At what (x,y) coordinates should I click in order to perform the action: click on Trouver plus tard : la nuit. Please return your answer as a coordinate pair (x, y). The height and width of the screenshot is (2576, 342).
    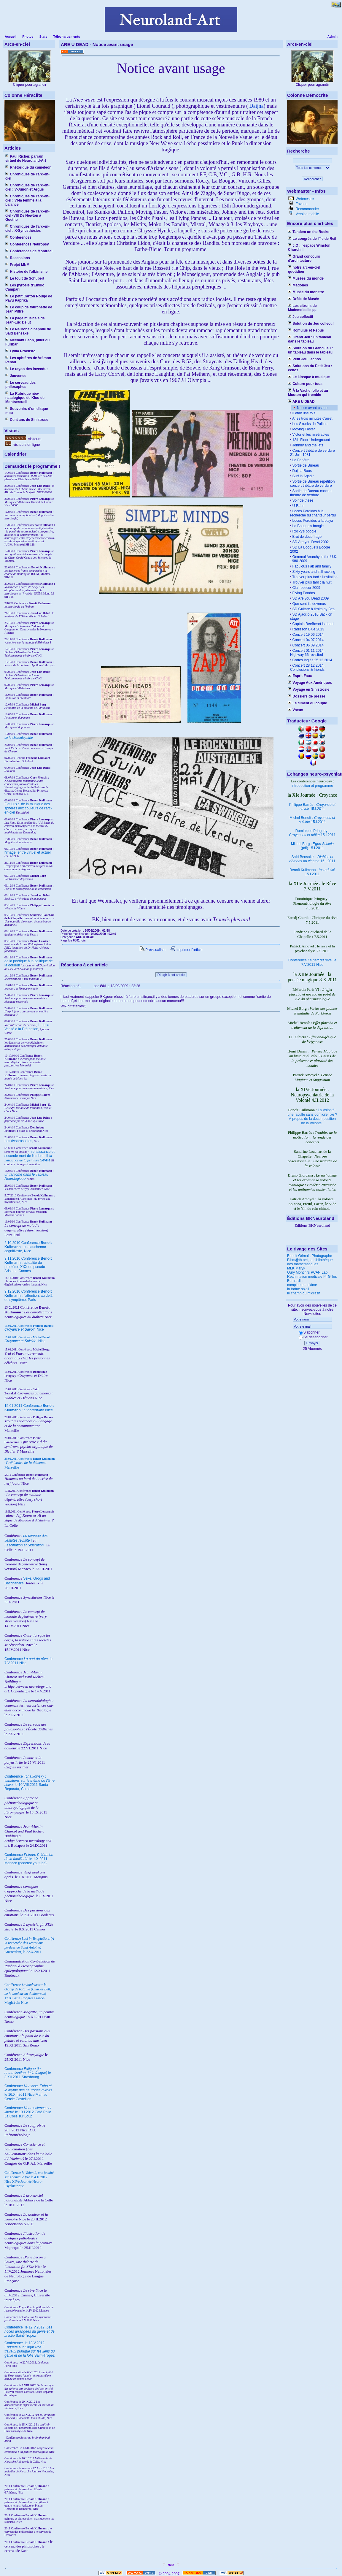
    Looking at the image, I should click on (311, 582).